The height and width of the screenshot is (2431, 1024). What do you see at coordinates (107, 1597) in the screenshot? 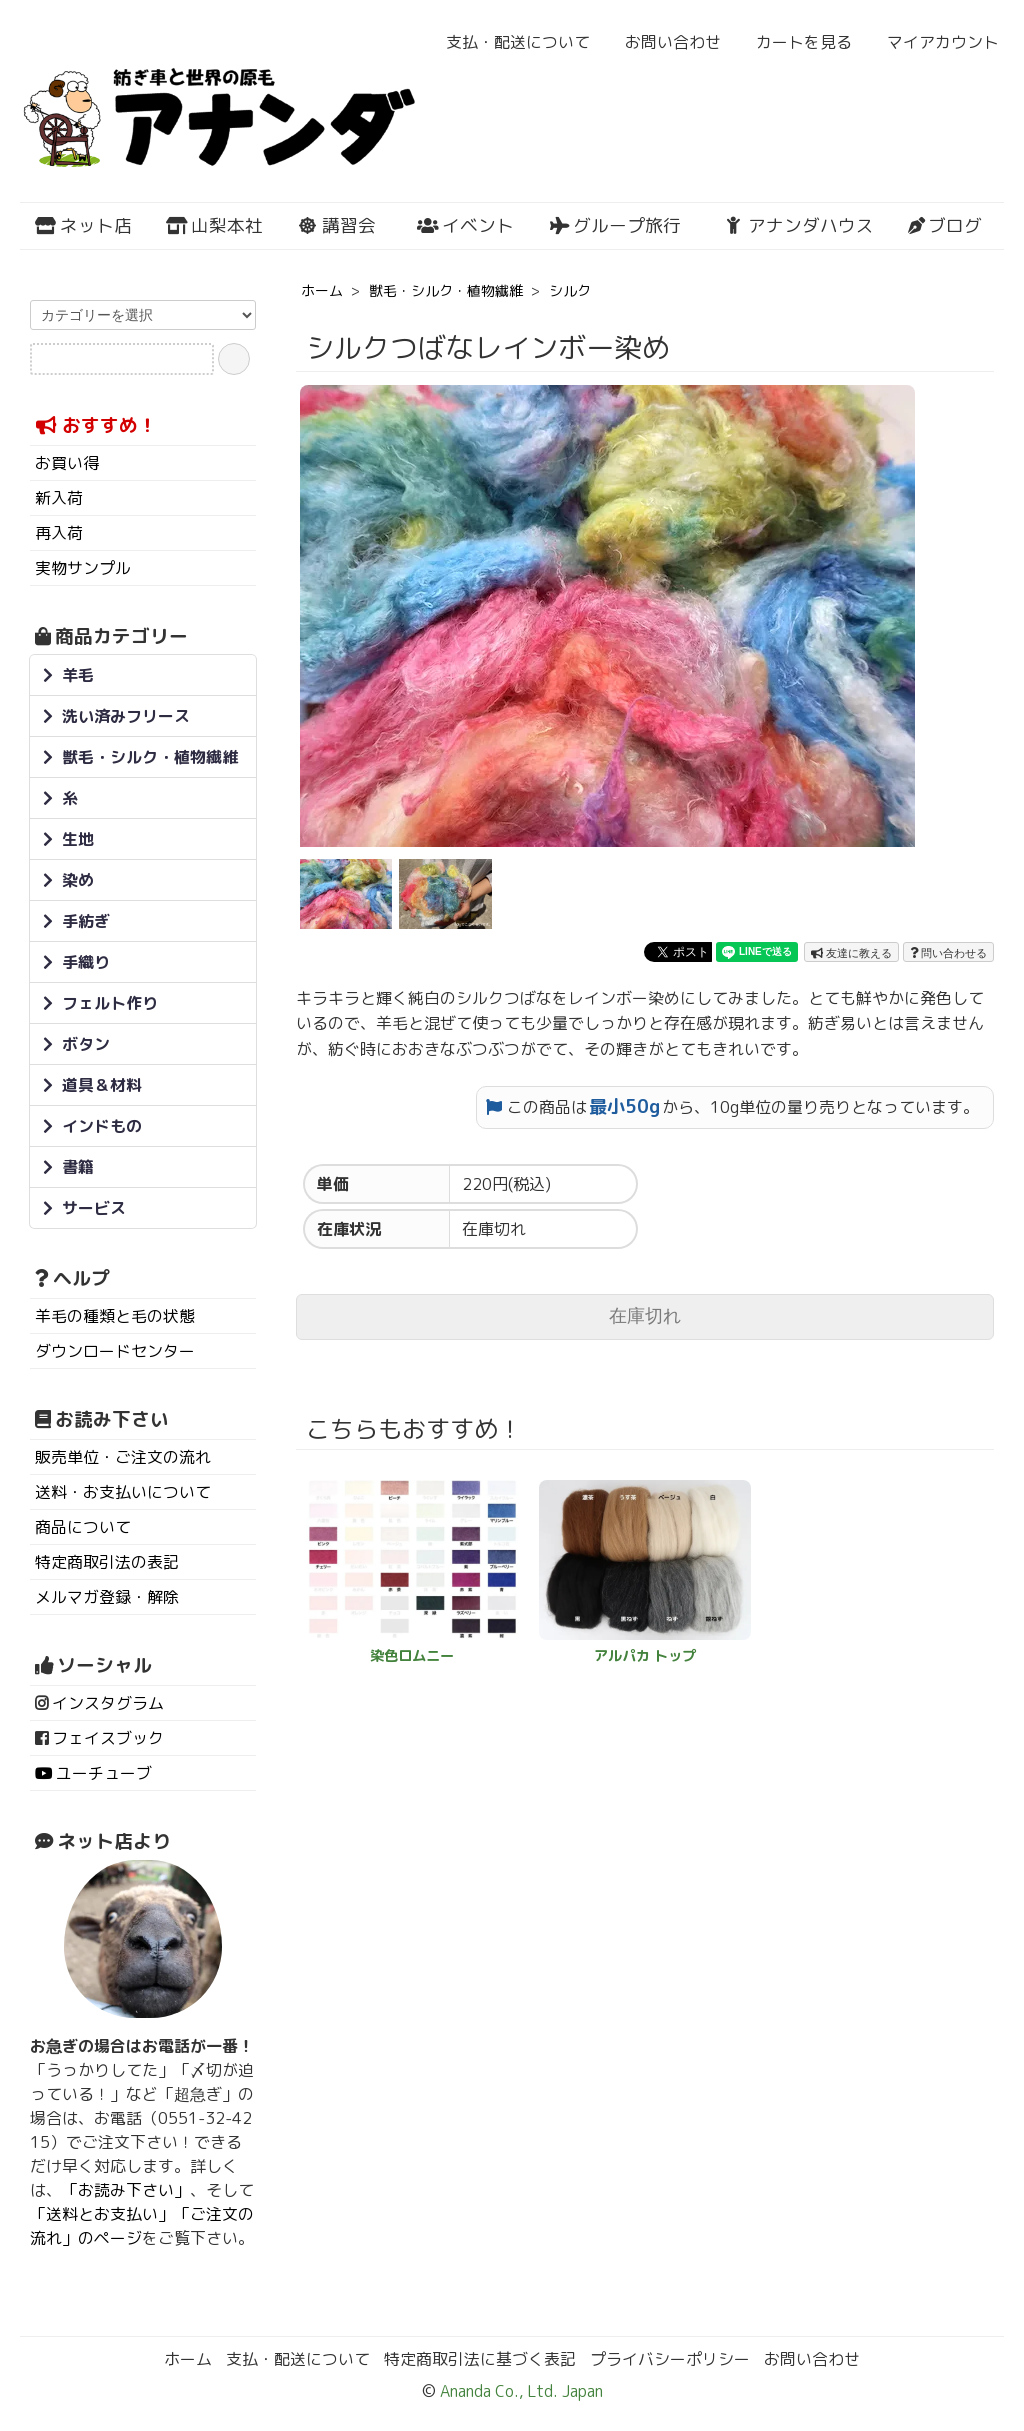
I see `メルマガ登録・解除` at bounding box center [107, 1597].